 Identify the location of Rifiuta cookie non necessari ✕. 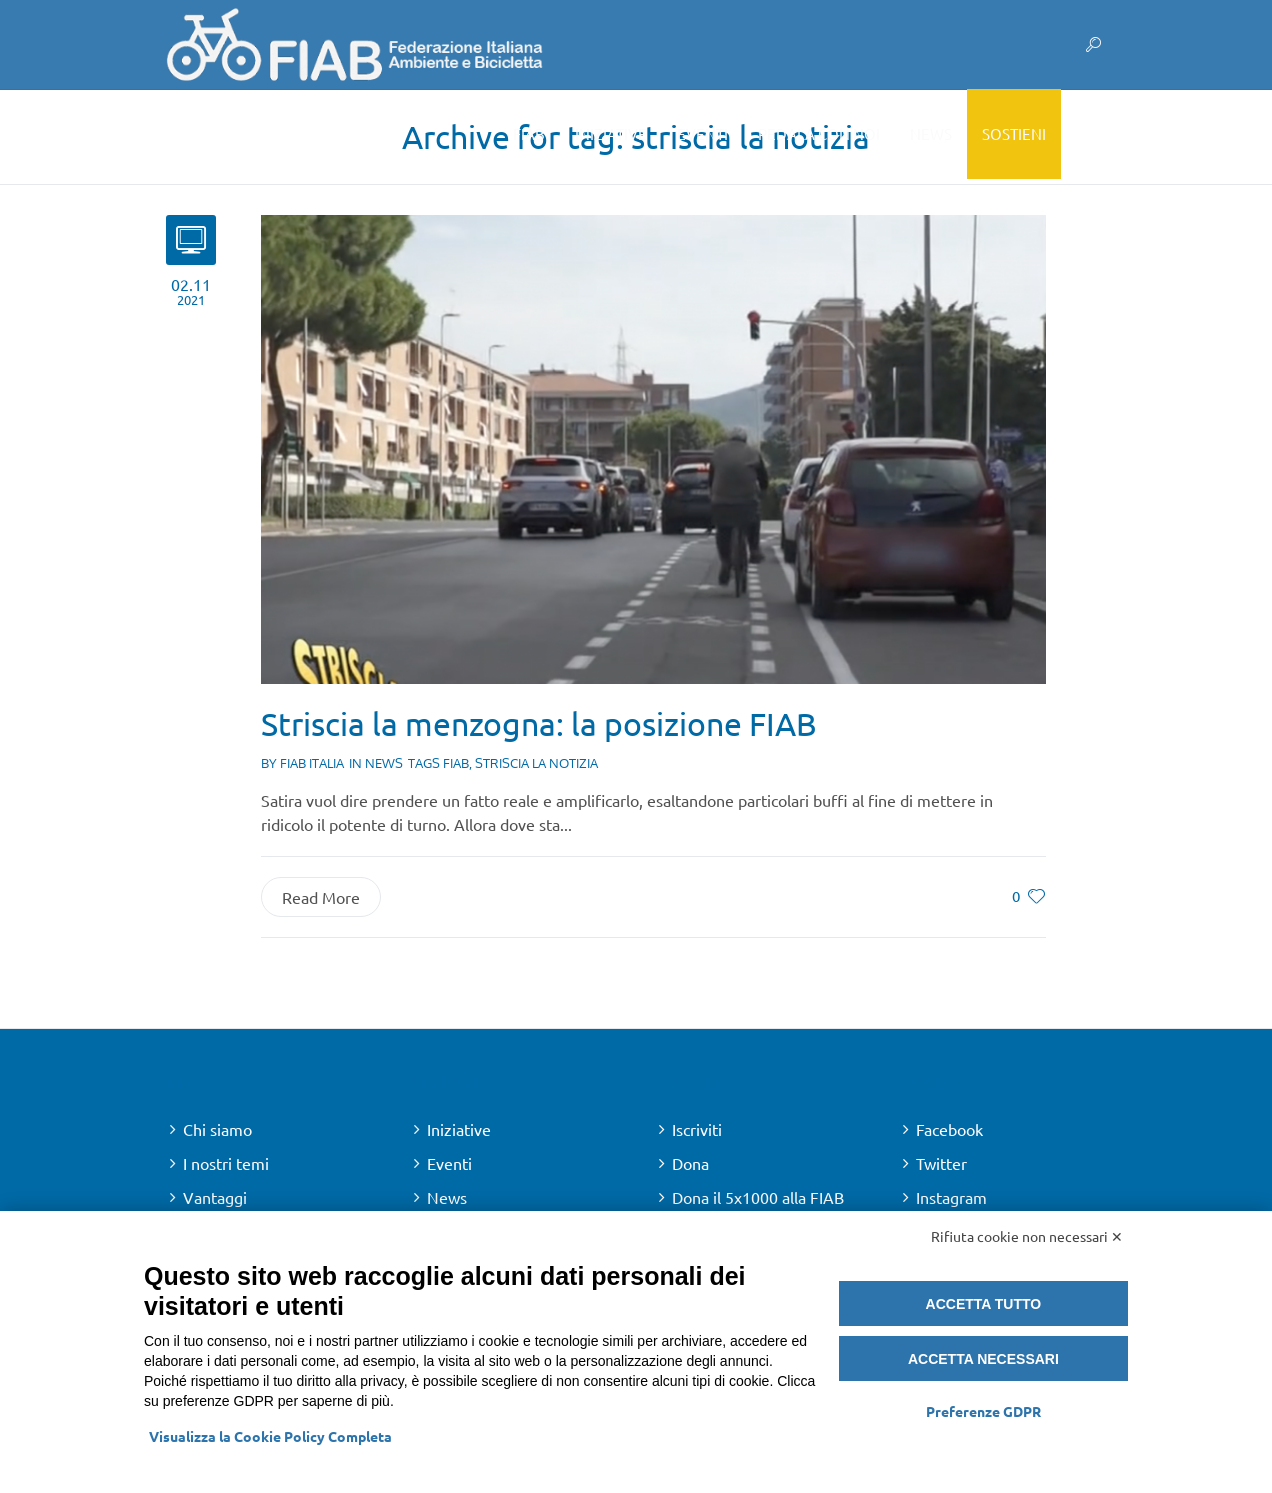
(1027, 1236).